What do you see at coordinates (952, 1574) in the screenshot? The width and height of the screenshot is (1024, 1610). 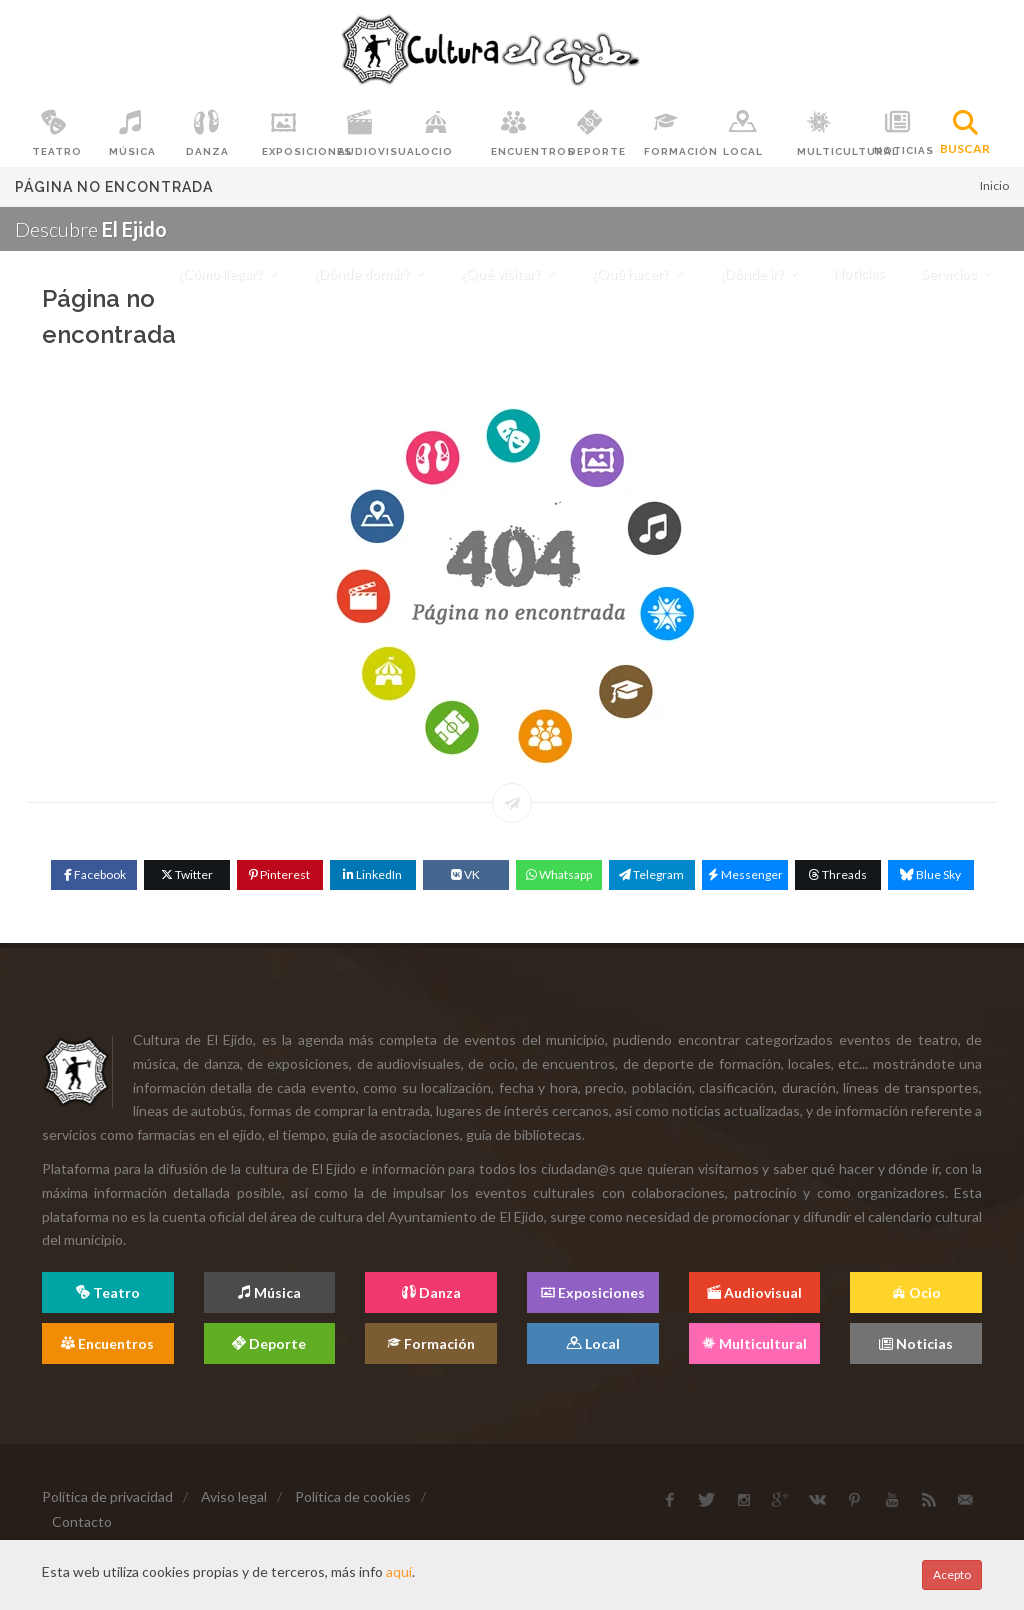 I see `Acepto` at bounding box center [952, 1574].